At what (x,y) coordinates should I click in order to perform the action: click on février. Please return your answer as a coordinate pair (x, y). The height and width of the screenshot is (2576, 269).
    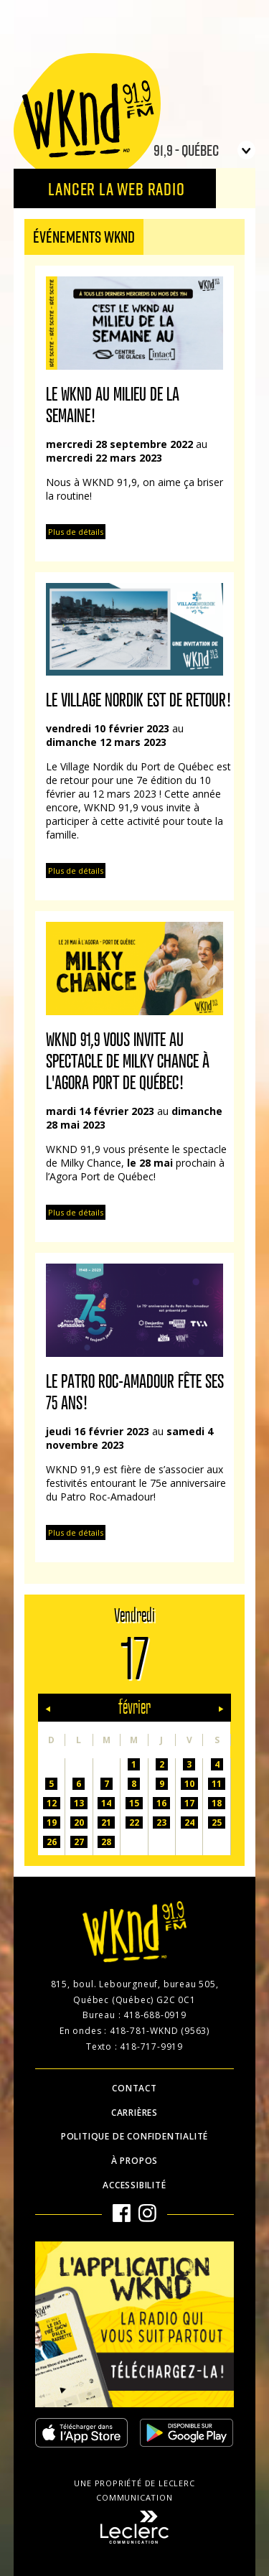
    Looking at the image, I should click on (134, 1707).